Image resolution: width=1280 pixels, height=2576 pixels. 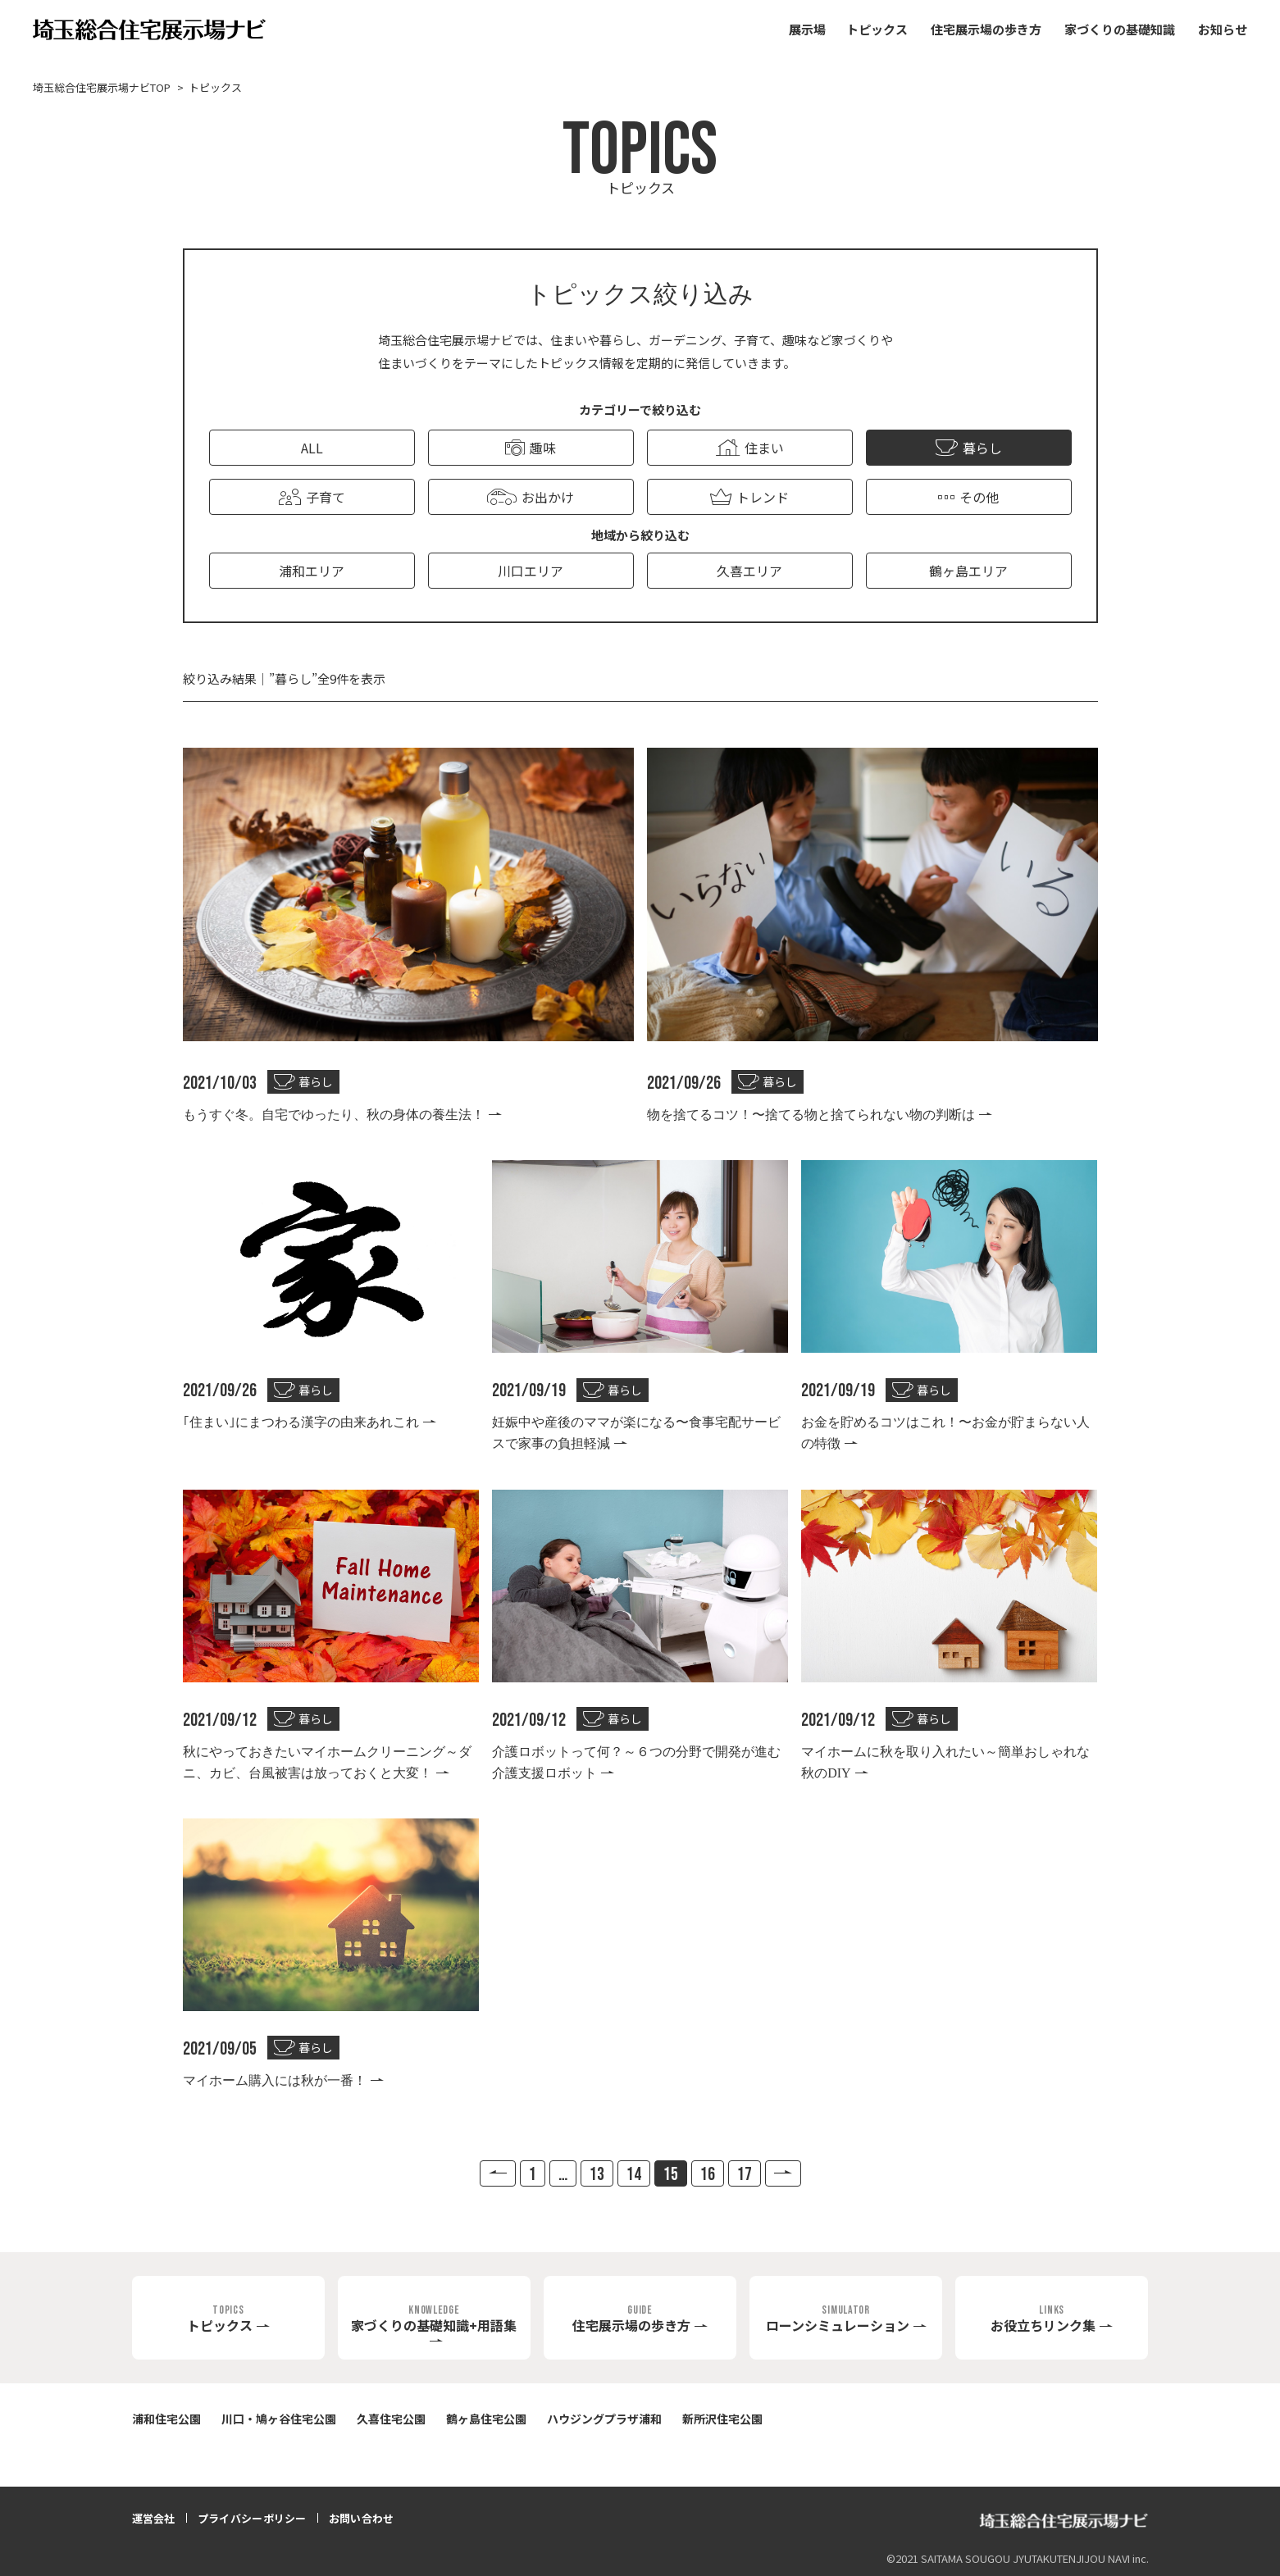 What do you see at coordinates (633, 2175) in the screenshot?
I see `14` at bounding box center [633, 2175].